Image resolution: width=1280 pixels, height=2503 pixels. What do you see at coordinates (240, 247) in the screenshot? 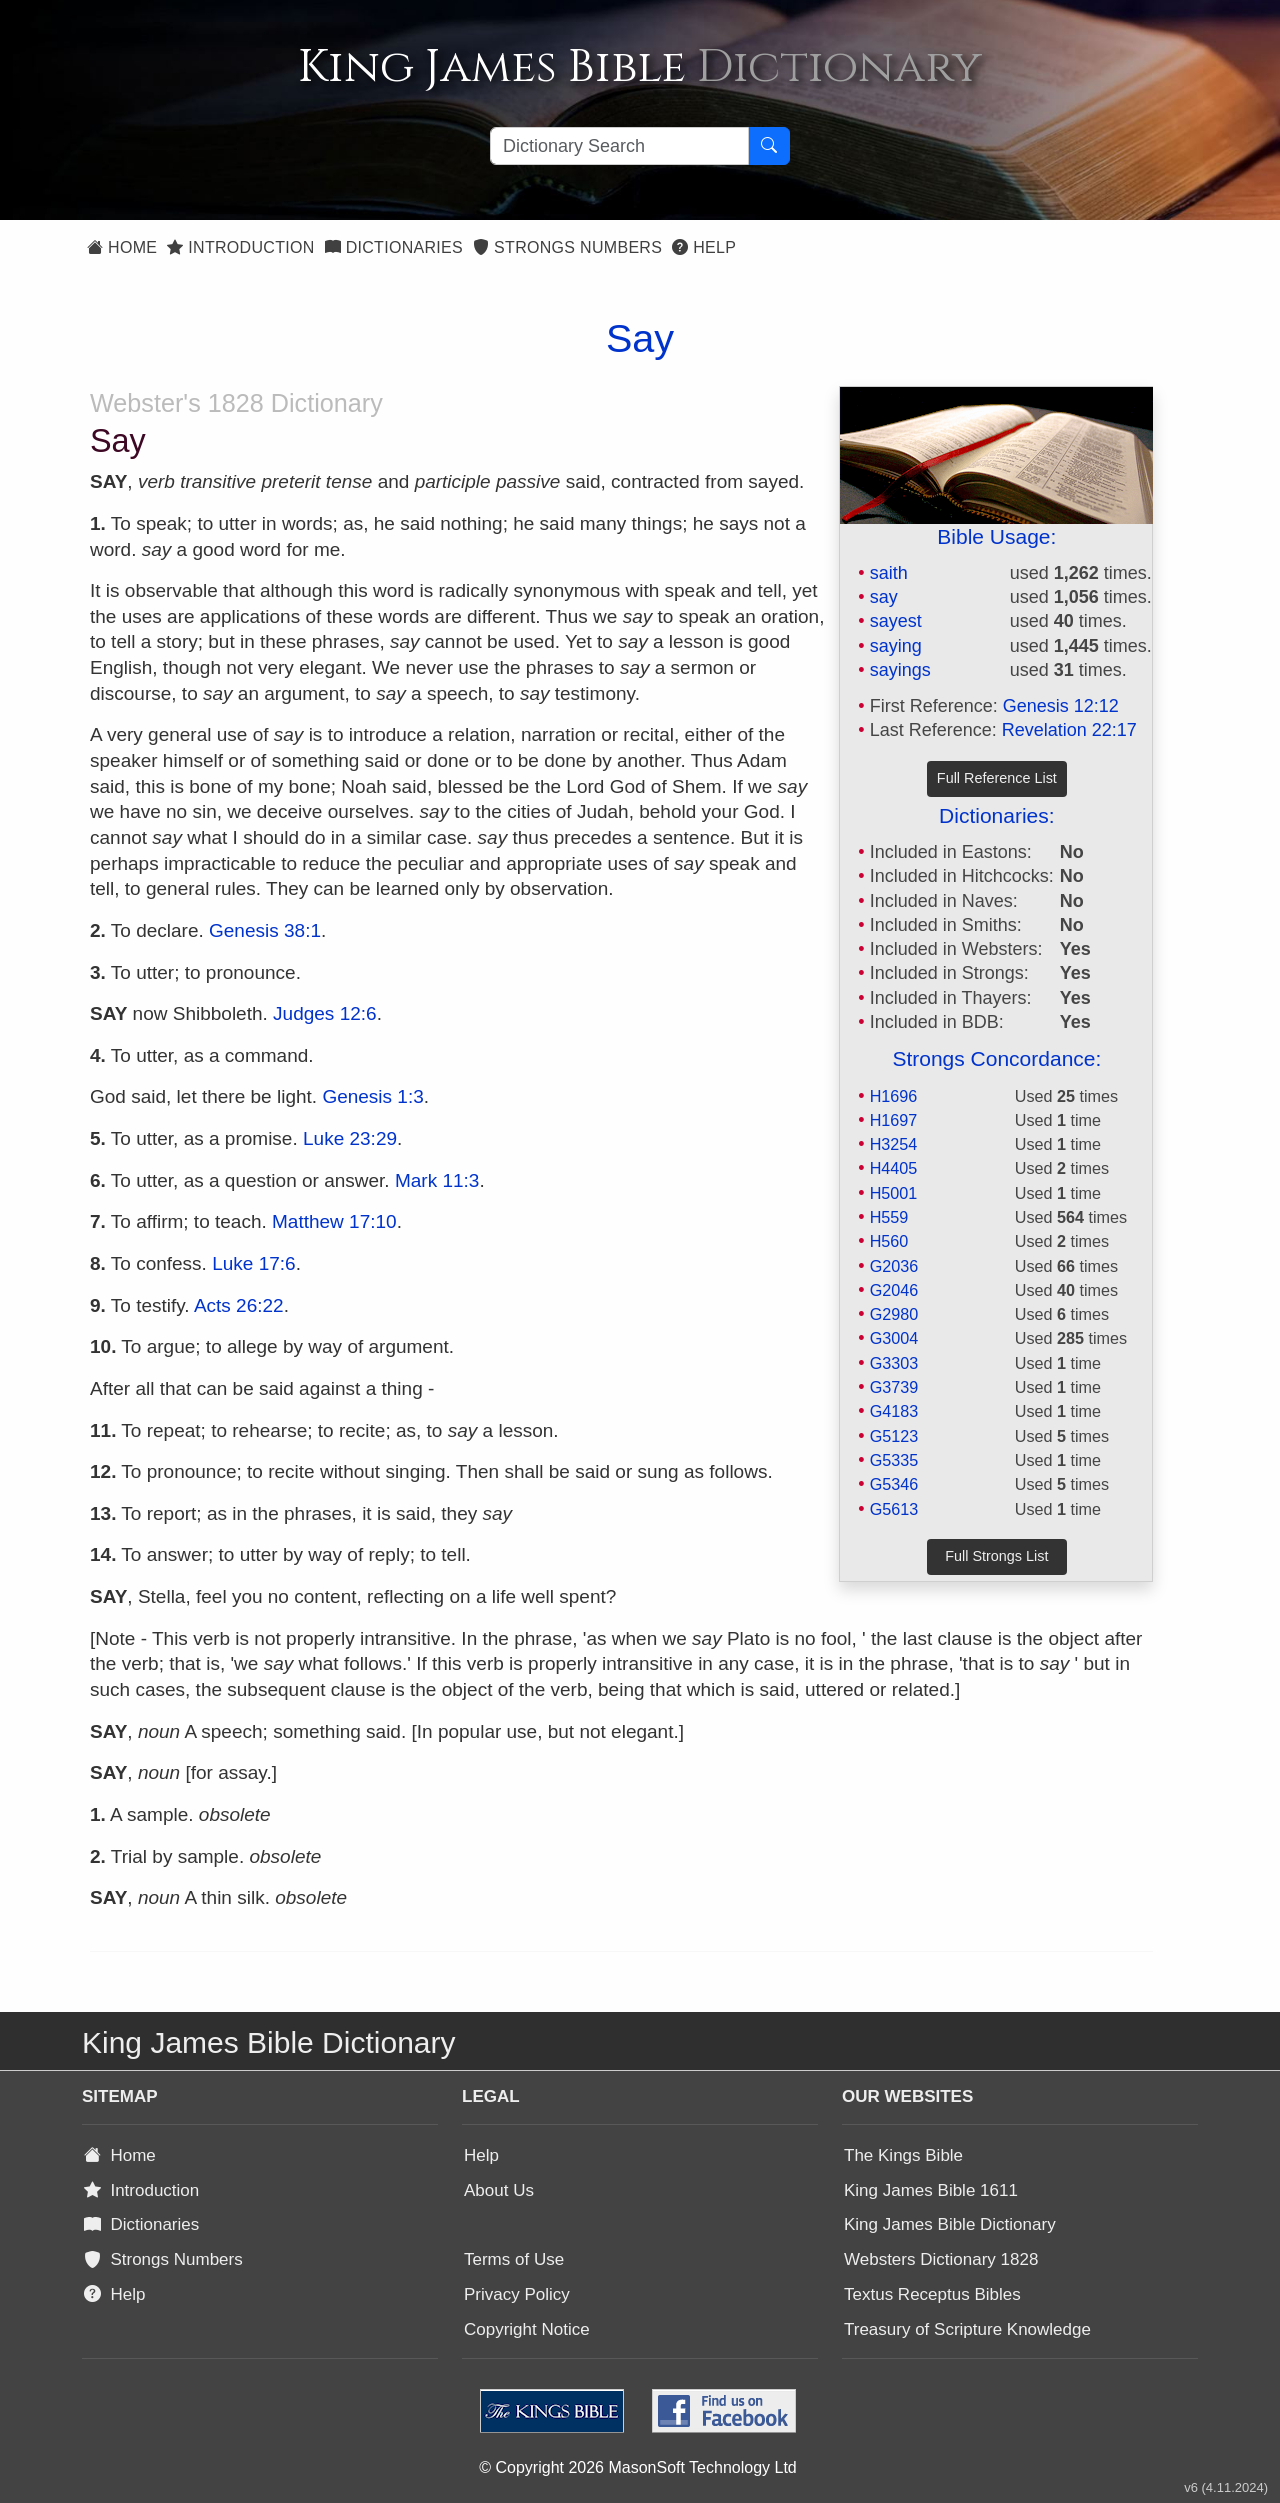
I see `Introduction` at bounding box center [240, 247].